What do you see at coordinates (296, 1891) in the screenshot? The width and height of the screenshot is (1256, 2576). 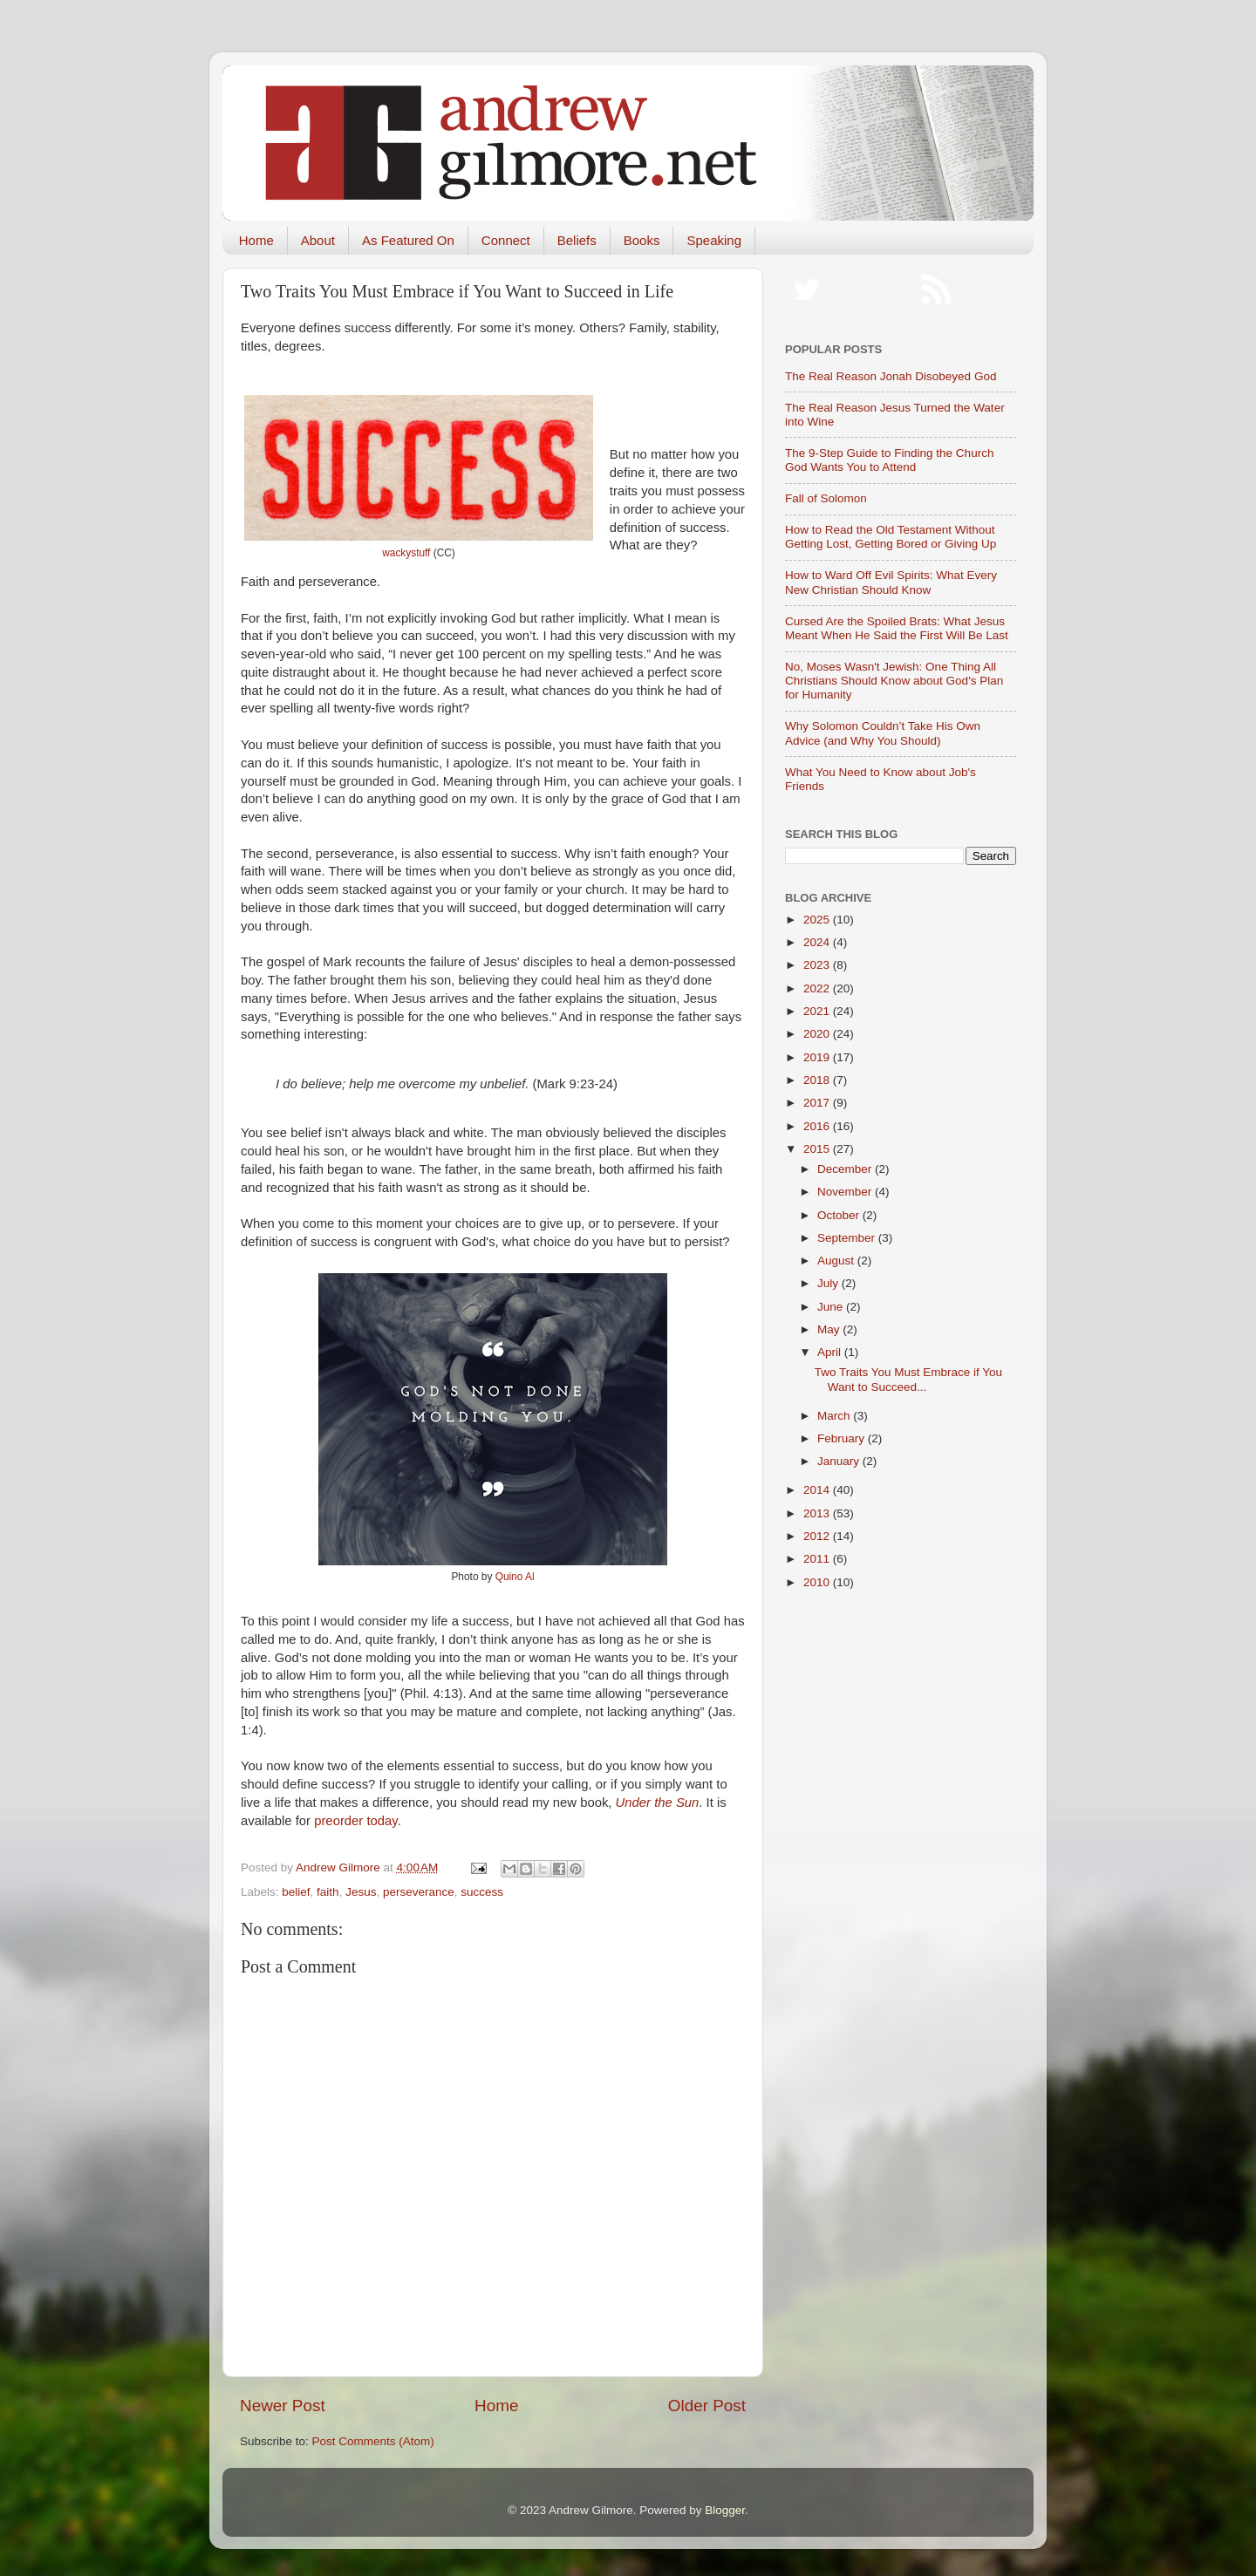 I see `belief` at bounding box center [296, 1891].